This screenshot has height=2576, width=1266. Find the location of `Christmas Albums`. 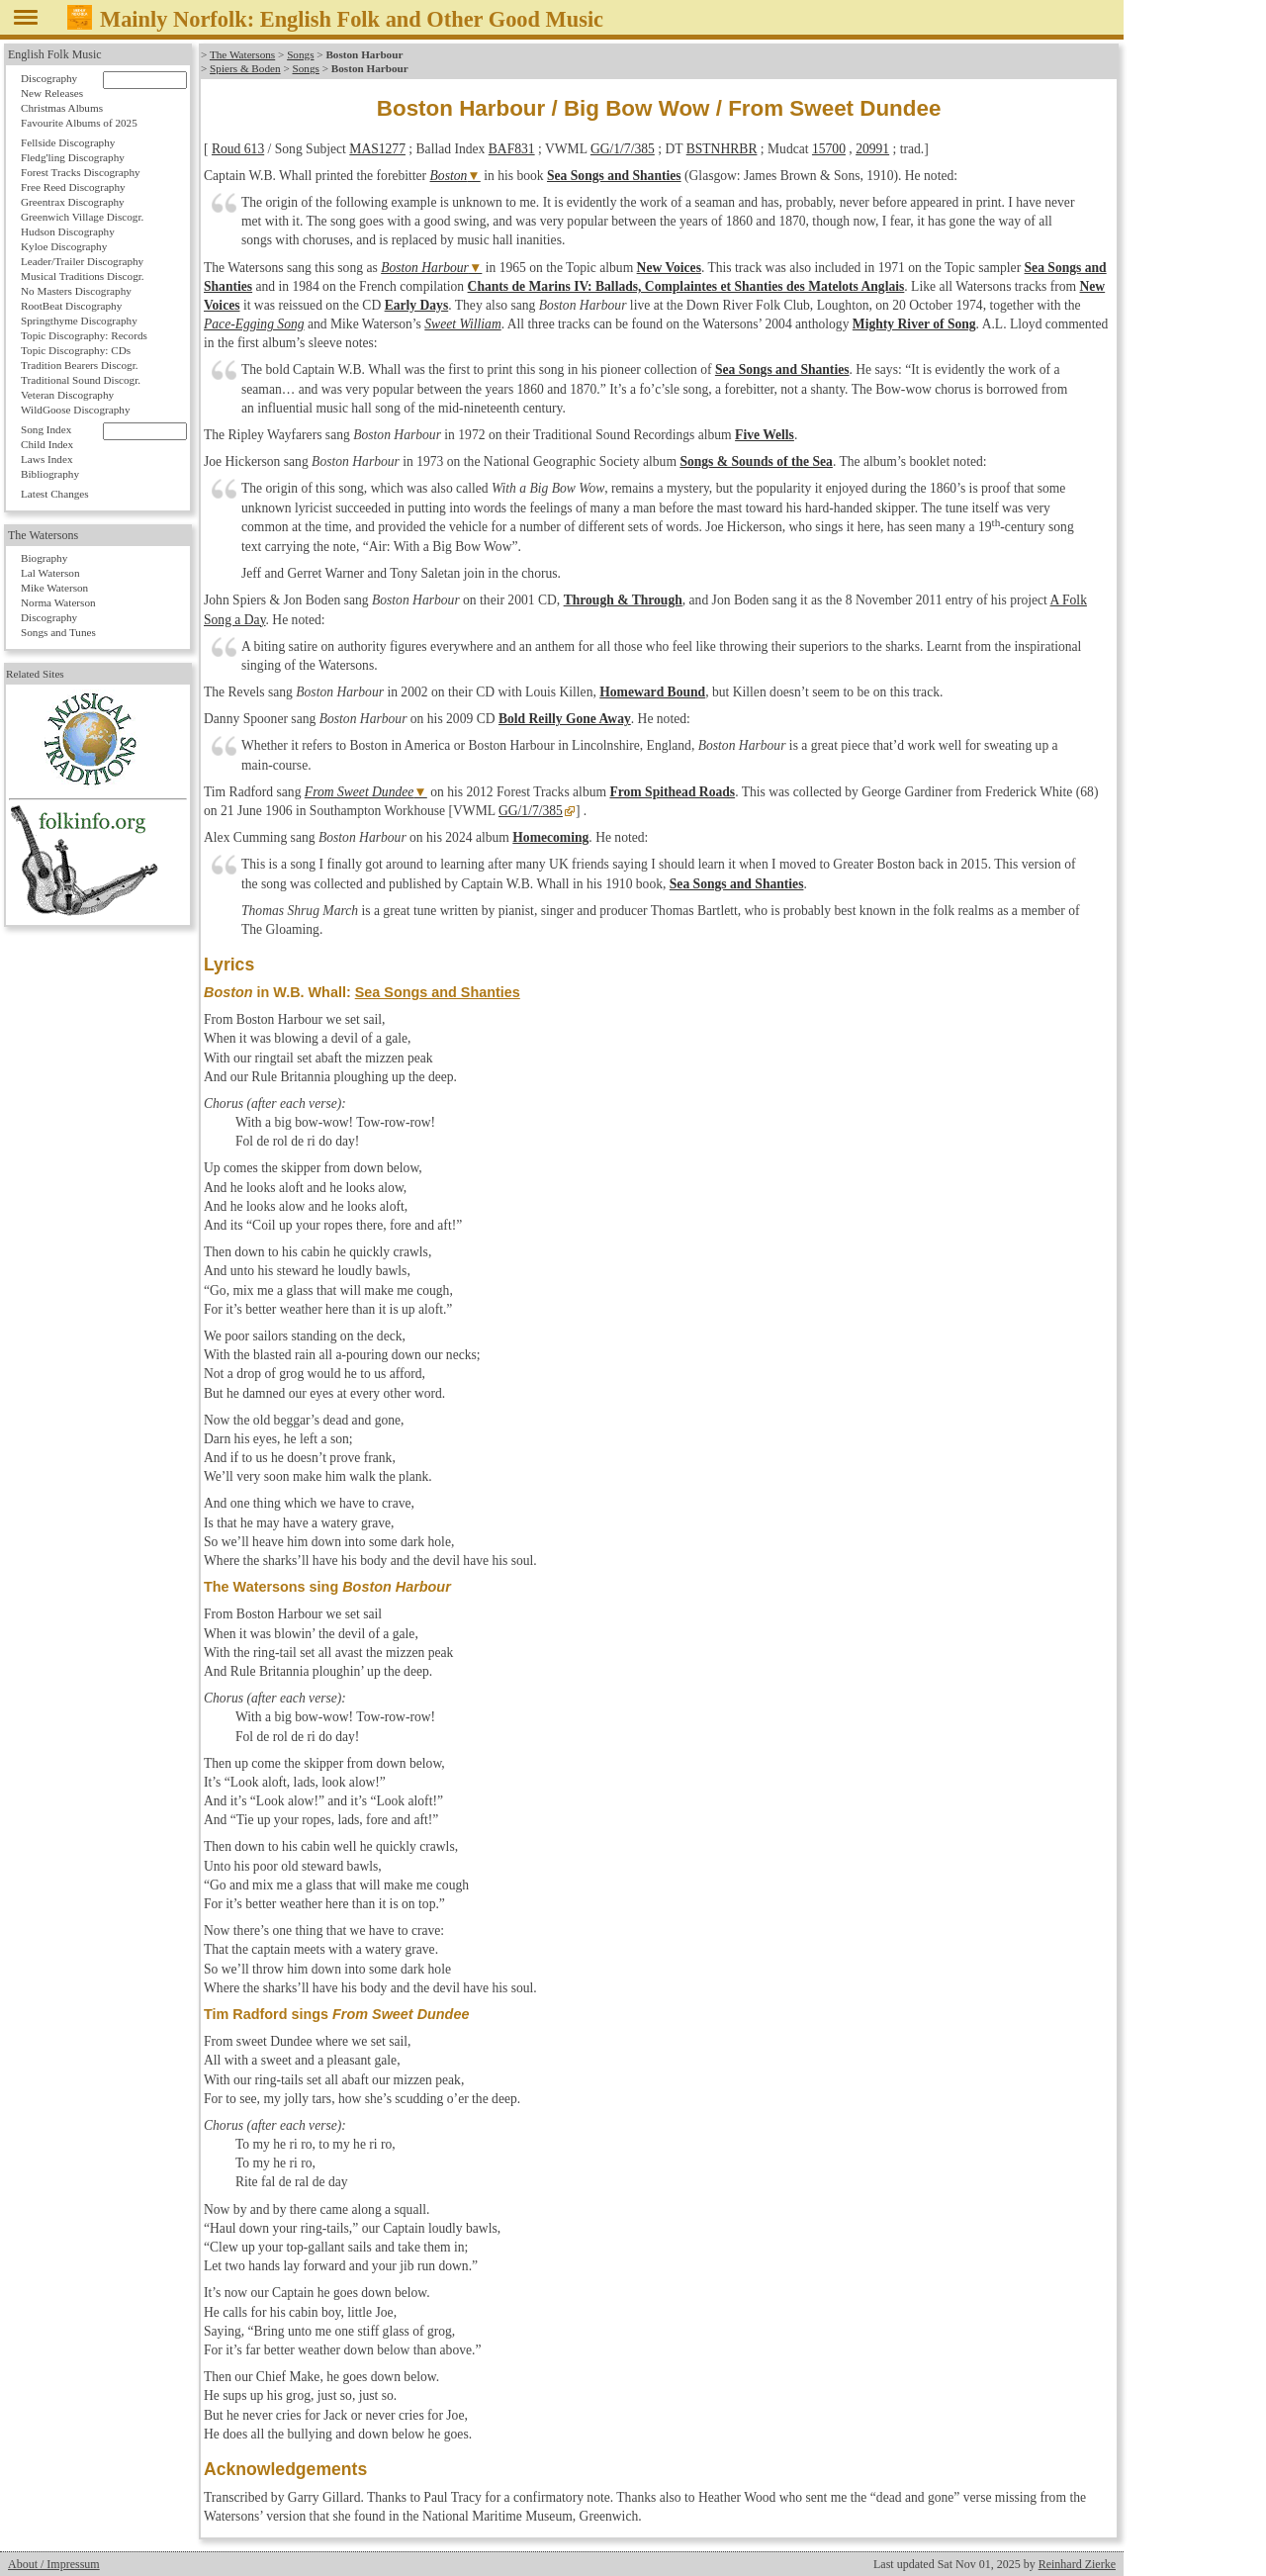

Christmas Albums is located at coordinates (62, 108).